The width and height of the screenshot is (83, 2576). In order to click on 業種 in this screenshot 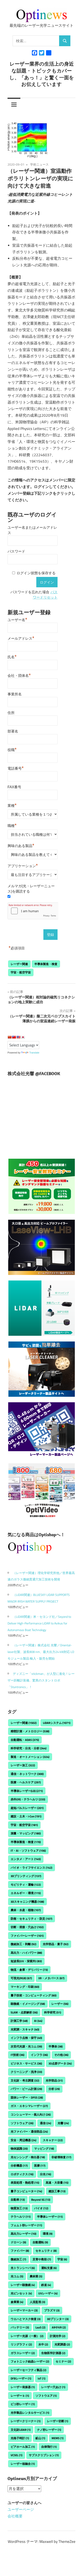, I will do `click(12, 805)`.